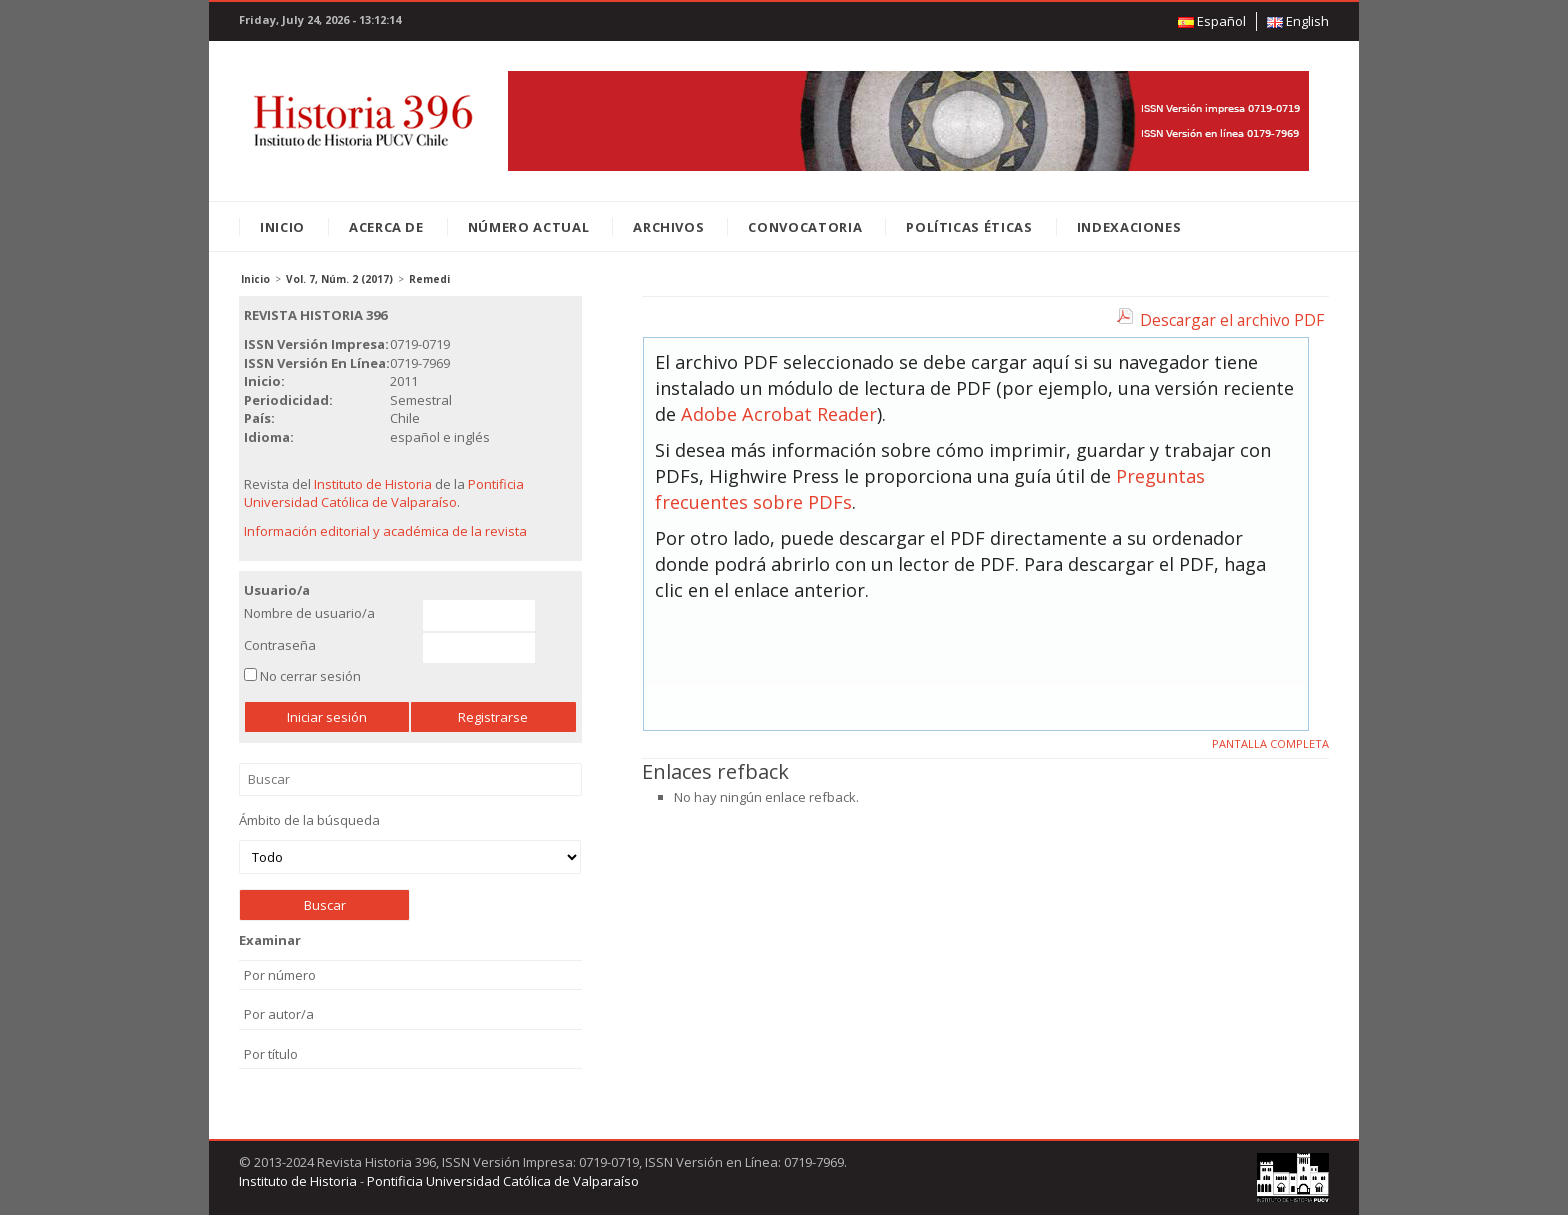 The image size is (1568, 1215). What do you see at coordinates (386, 227) in the screenshot?
I see `Acerca de` at bounding box center [386, 227].